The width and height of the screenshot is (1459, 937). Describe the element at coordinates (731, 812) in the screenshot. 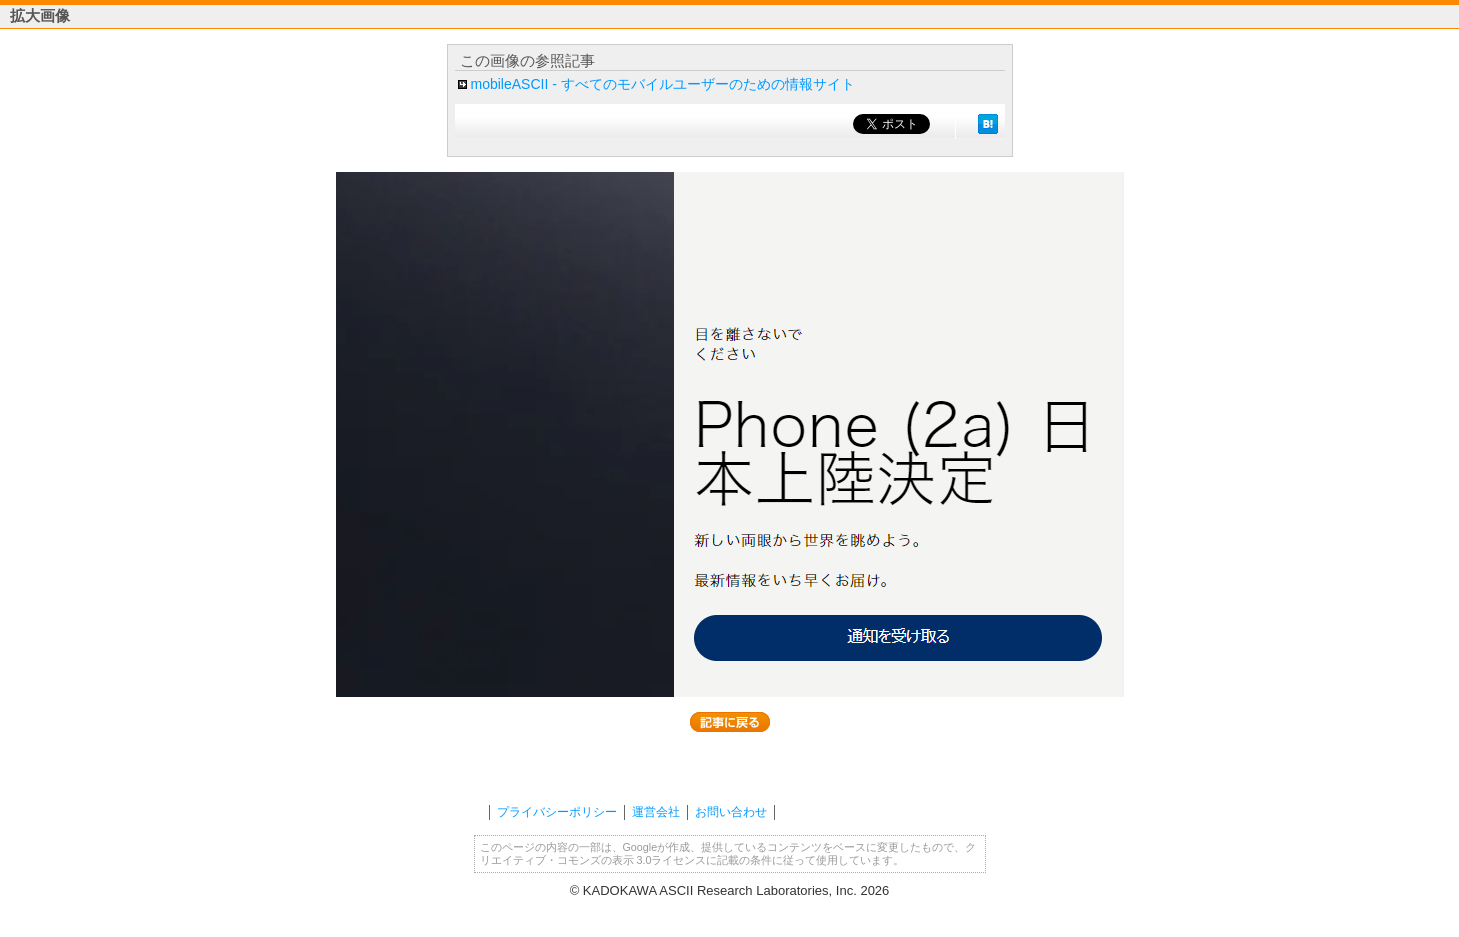

I see `お問い合わせ` at that location.